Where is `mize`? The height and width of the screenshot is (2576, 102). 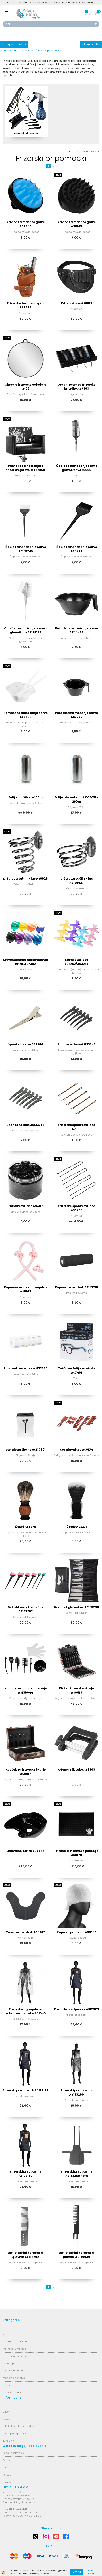 mize is located at coordinates (5, 2327).